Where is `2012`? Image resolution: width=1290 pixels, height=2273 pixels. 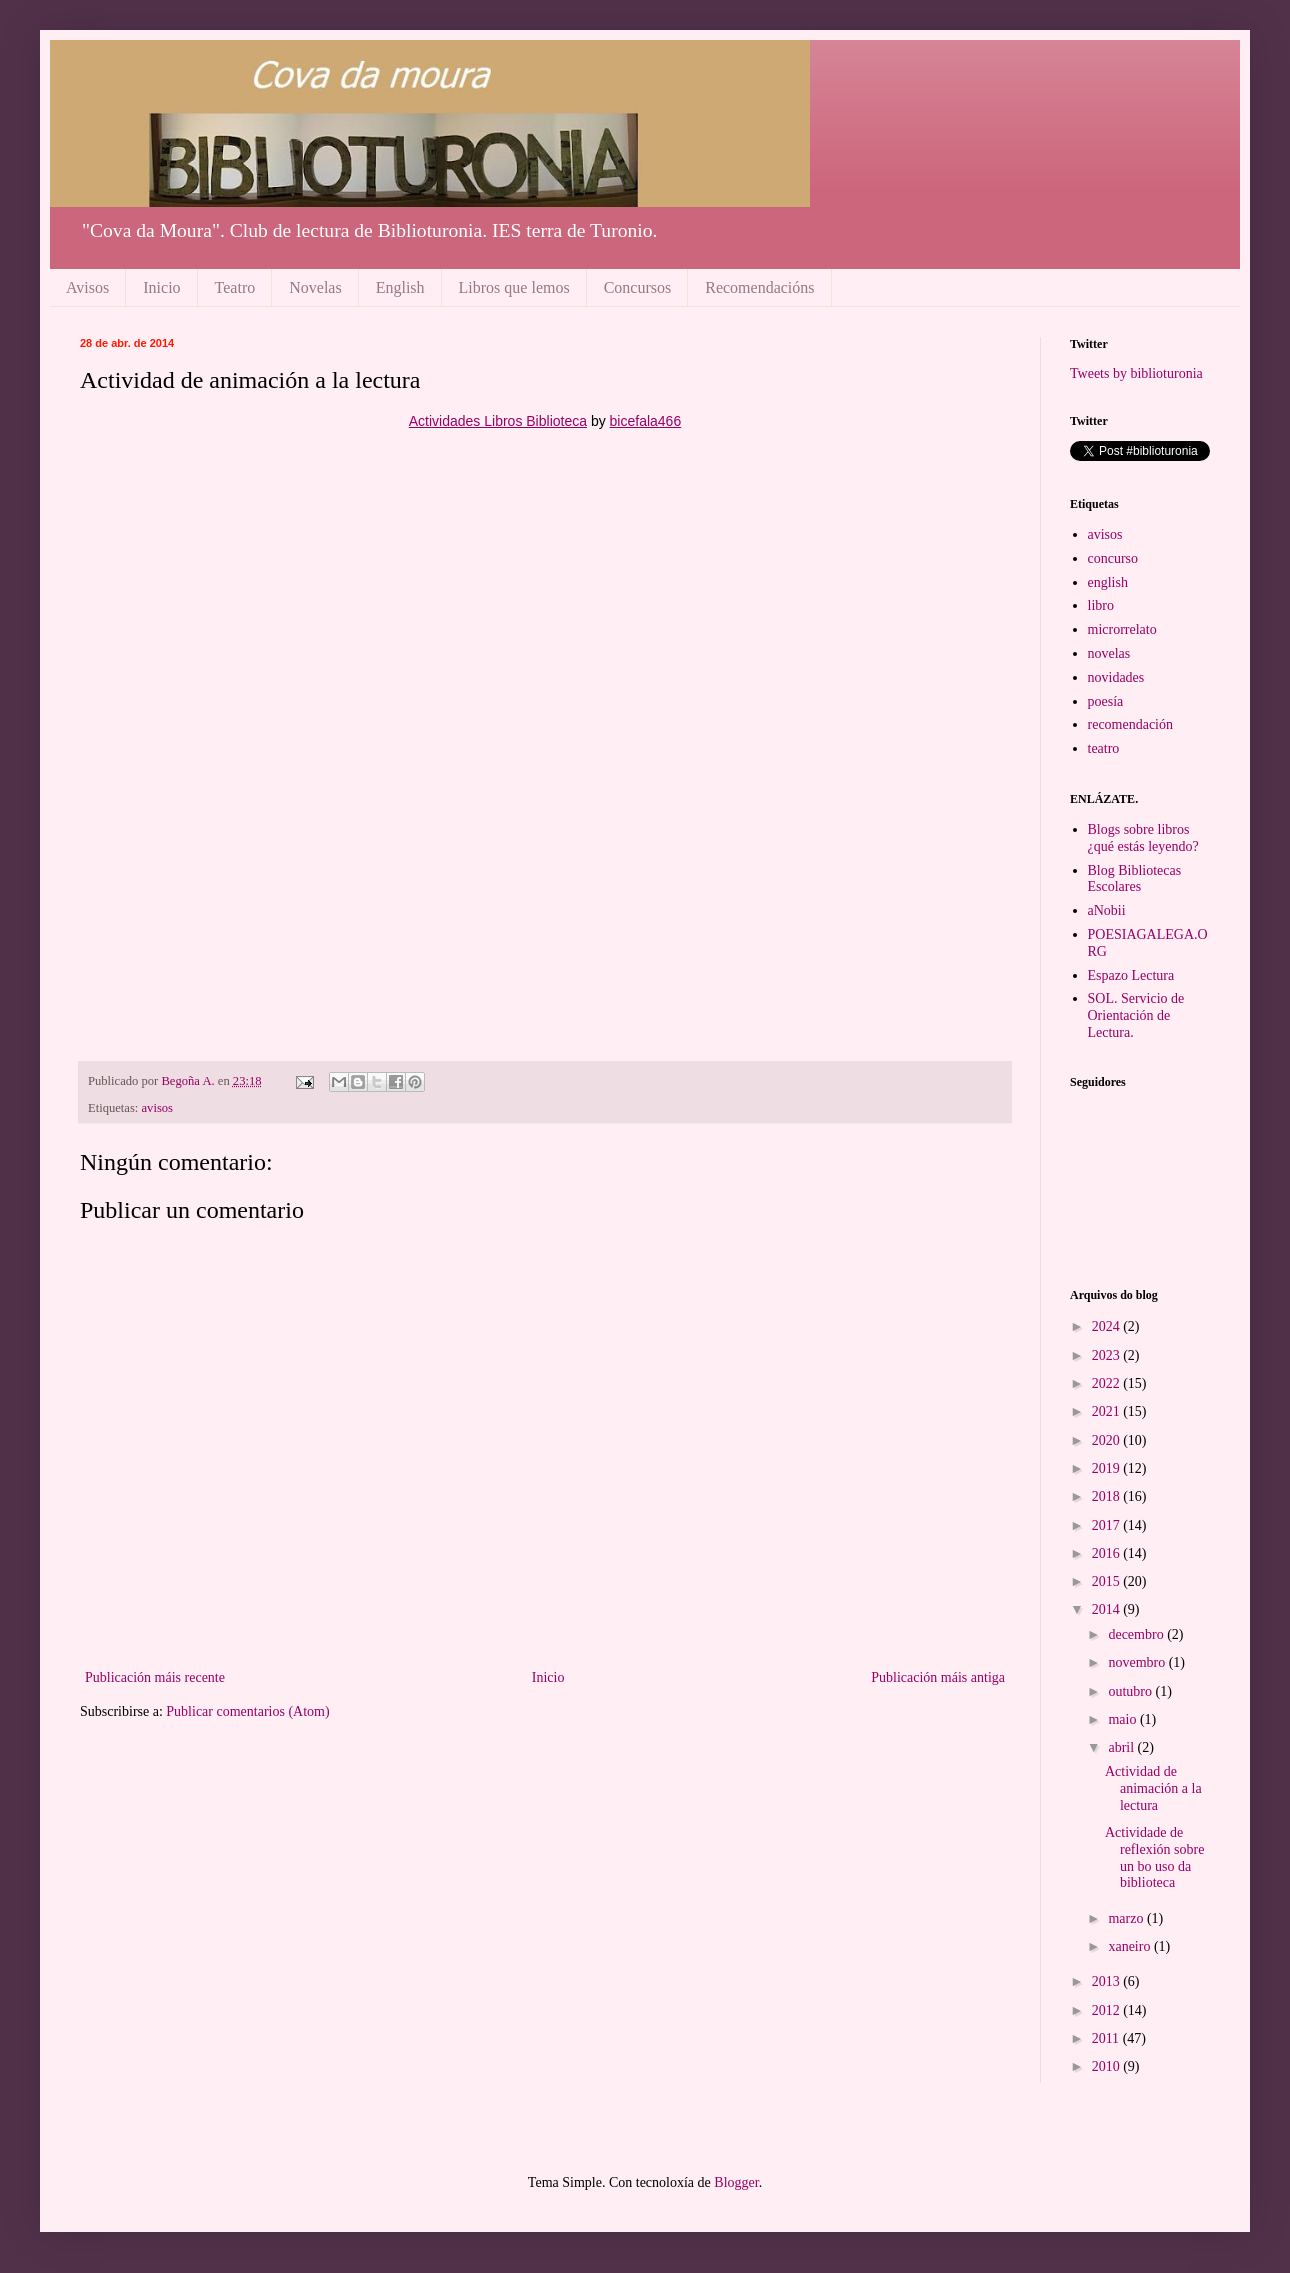 2012 is located at coordinates (1108, 2010).